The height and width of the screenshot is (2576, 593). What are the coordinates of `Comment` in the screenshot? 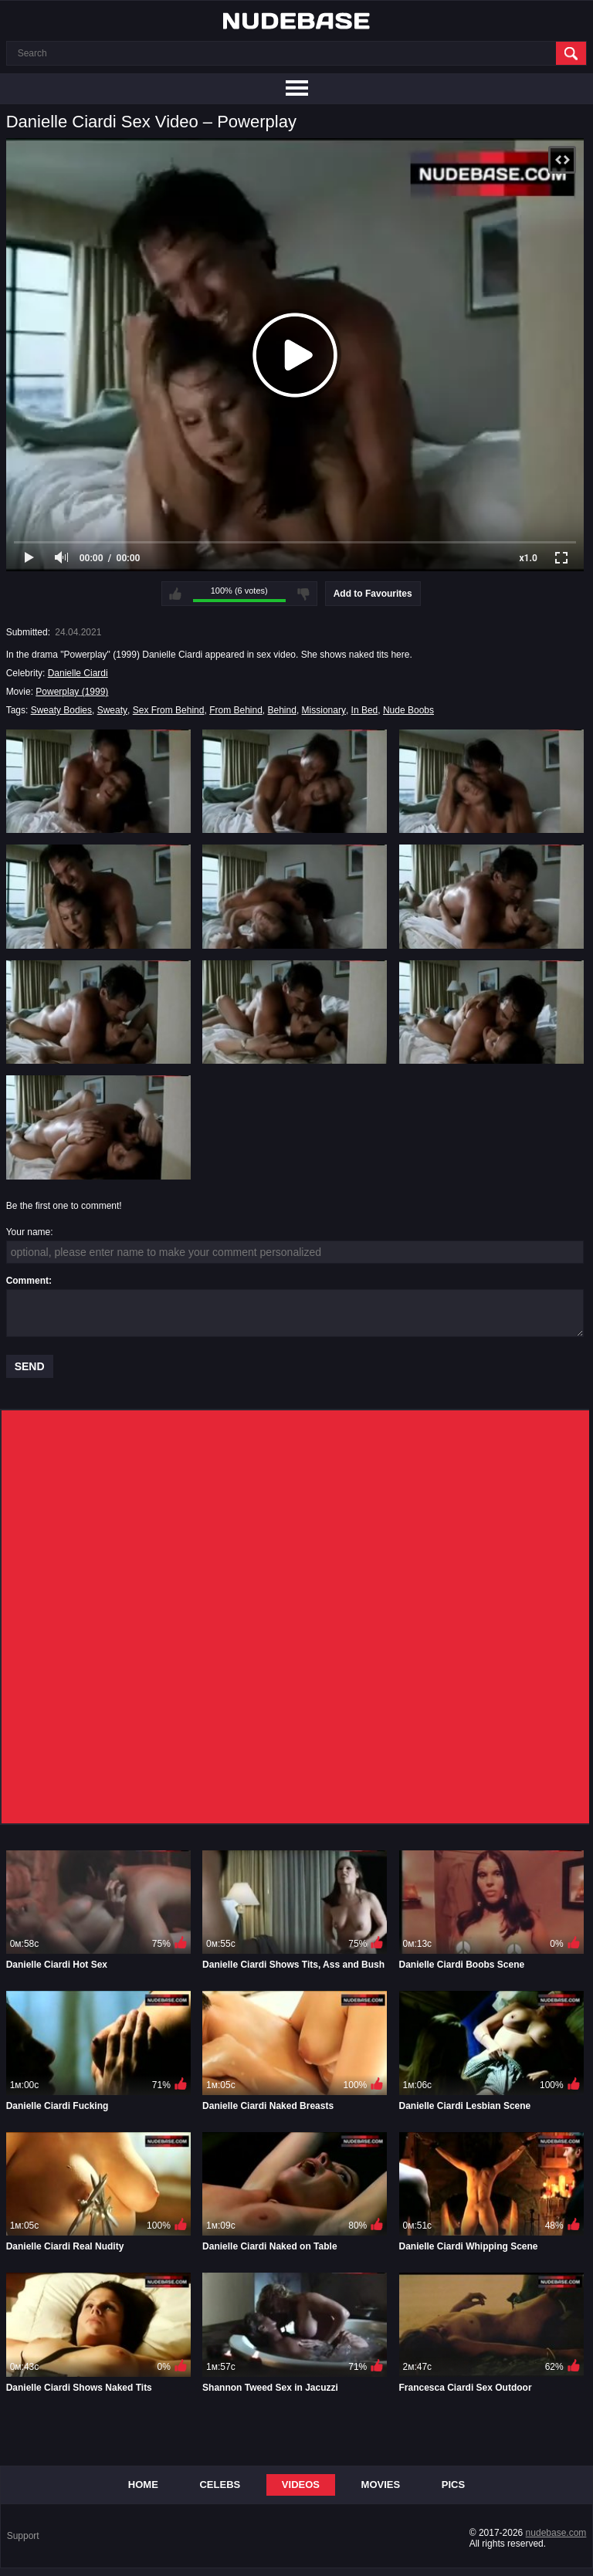 It's located at (27, 1280).